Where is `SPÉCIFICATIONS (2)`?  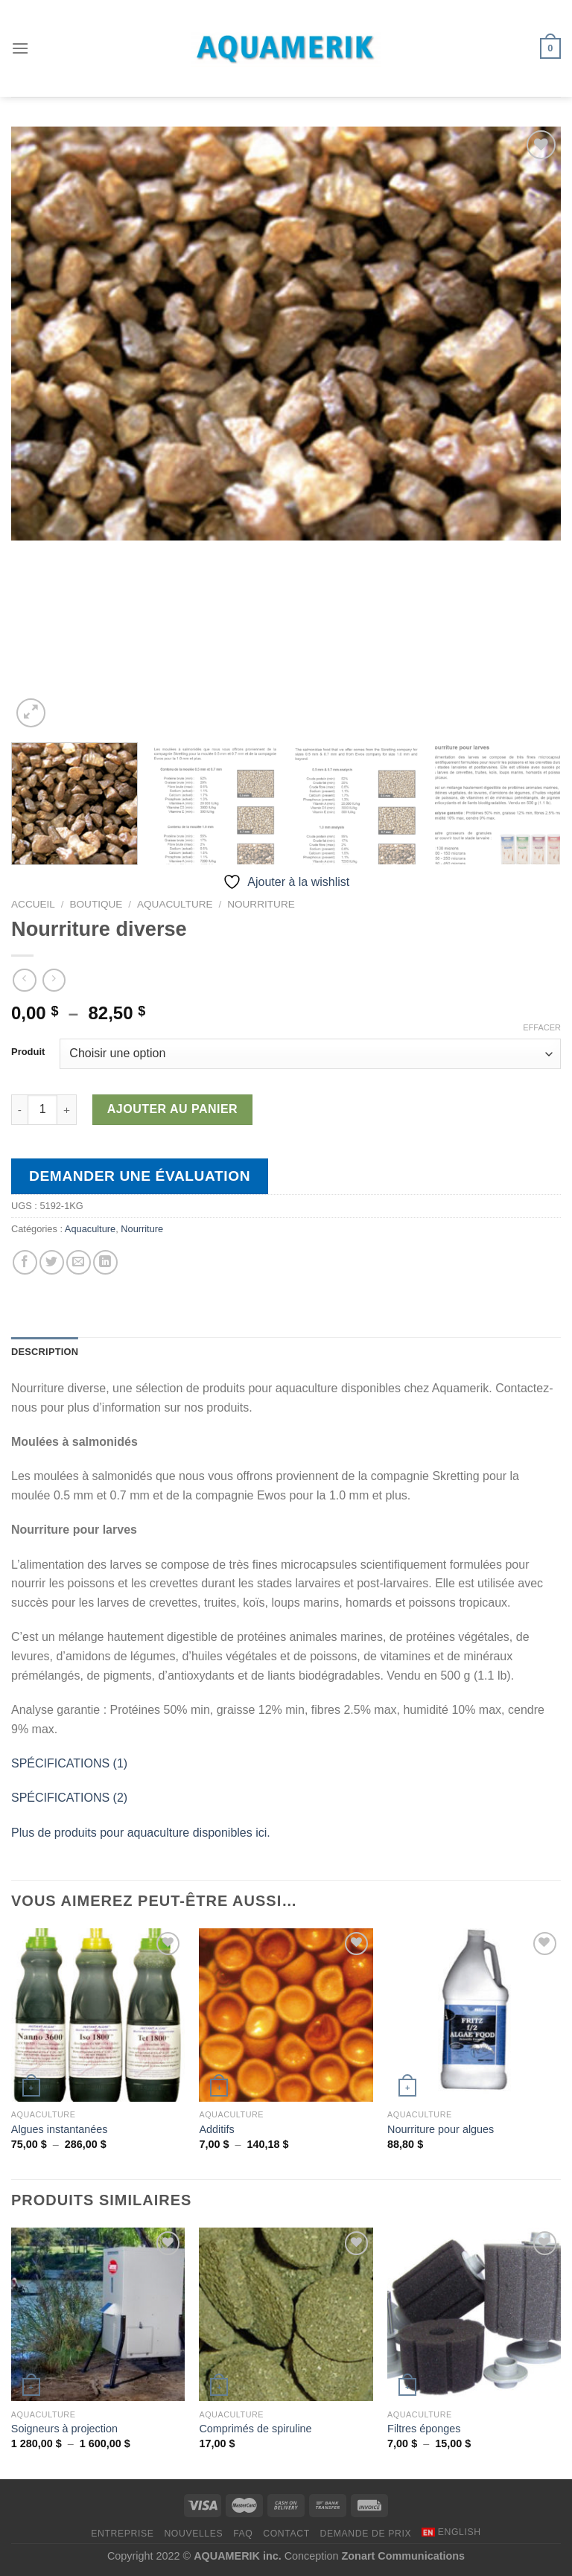 SPÉCIFICATIONS (2) is located at coordinates (69, 1797).